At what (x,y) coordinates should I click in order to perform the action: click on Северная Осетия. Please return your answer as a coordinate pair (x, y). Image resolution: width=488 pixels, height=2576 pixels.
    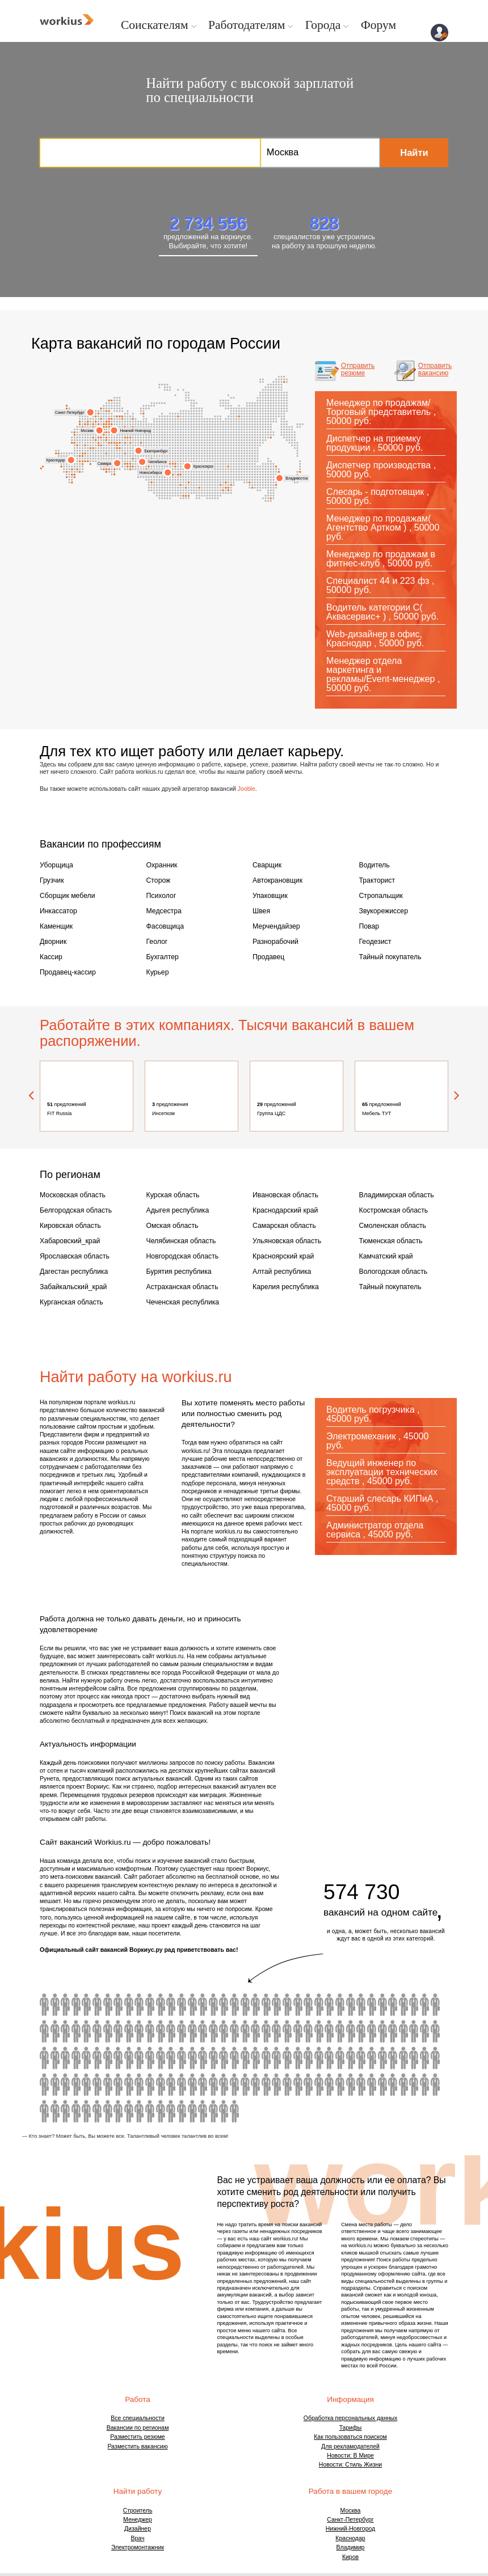
    Looking at the image, I should click on (74, 476).